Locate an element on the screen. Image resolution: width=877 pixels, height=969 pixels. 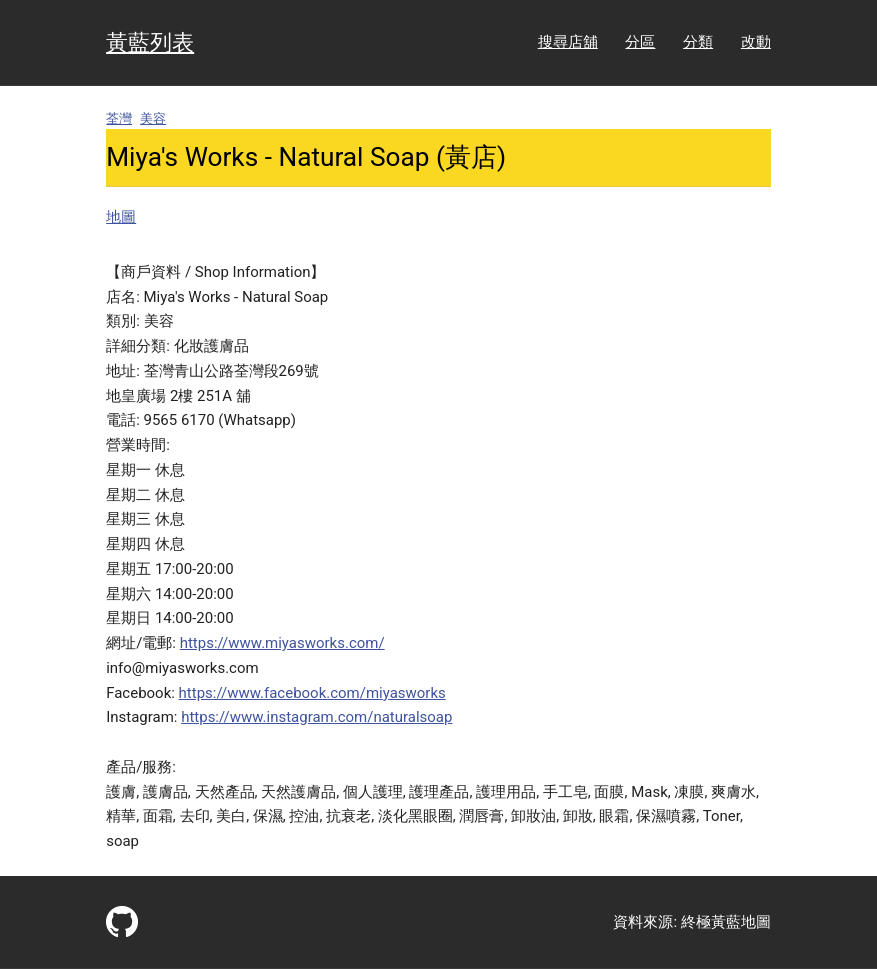
改動 is located at coordinates (756, 42).